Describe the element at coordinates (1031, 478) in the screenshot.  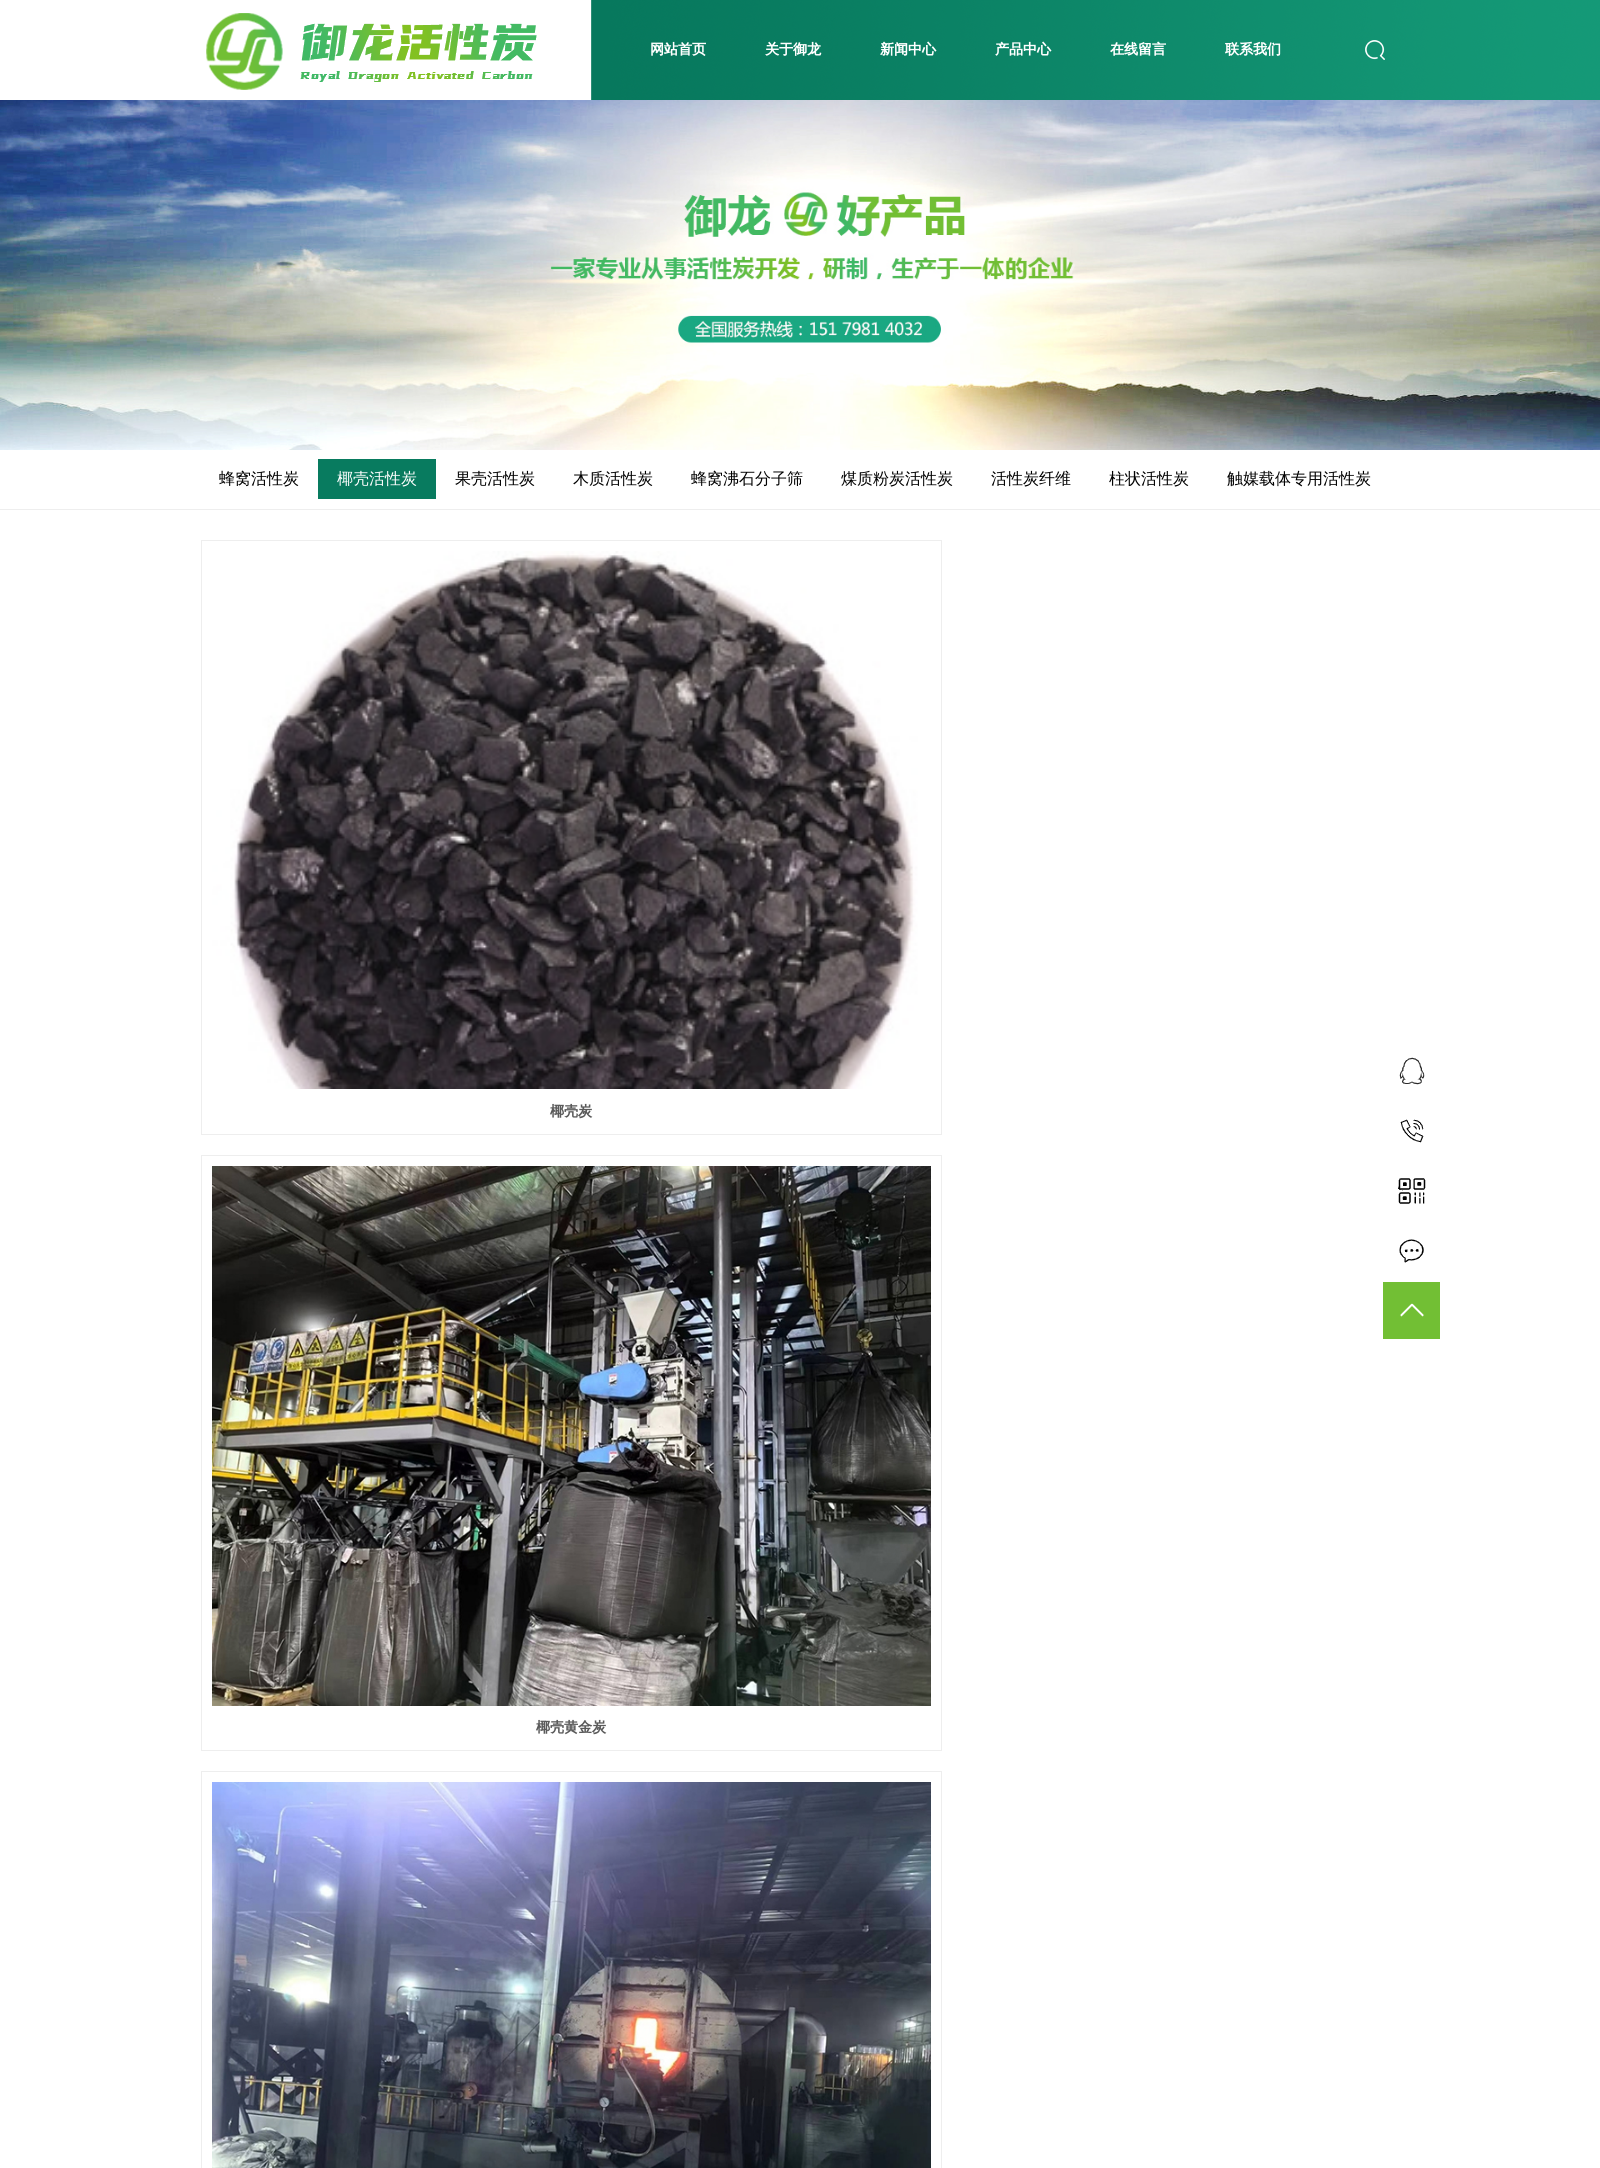
I see `活性炭纤维` at that location.